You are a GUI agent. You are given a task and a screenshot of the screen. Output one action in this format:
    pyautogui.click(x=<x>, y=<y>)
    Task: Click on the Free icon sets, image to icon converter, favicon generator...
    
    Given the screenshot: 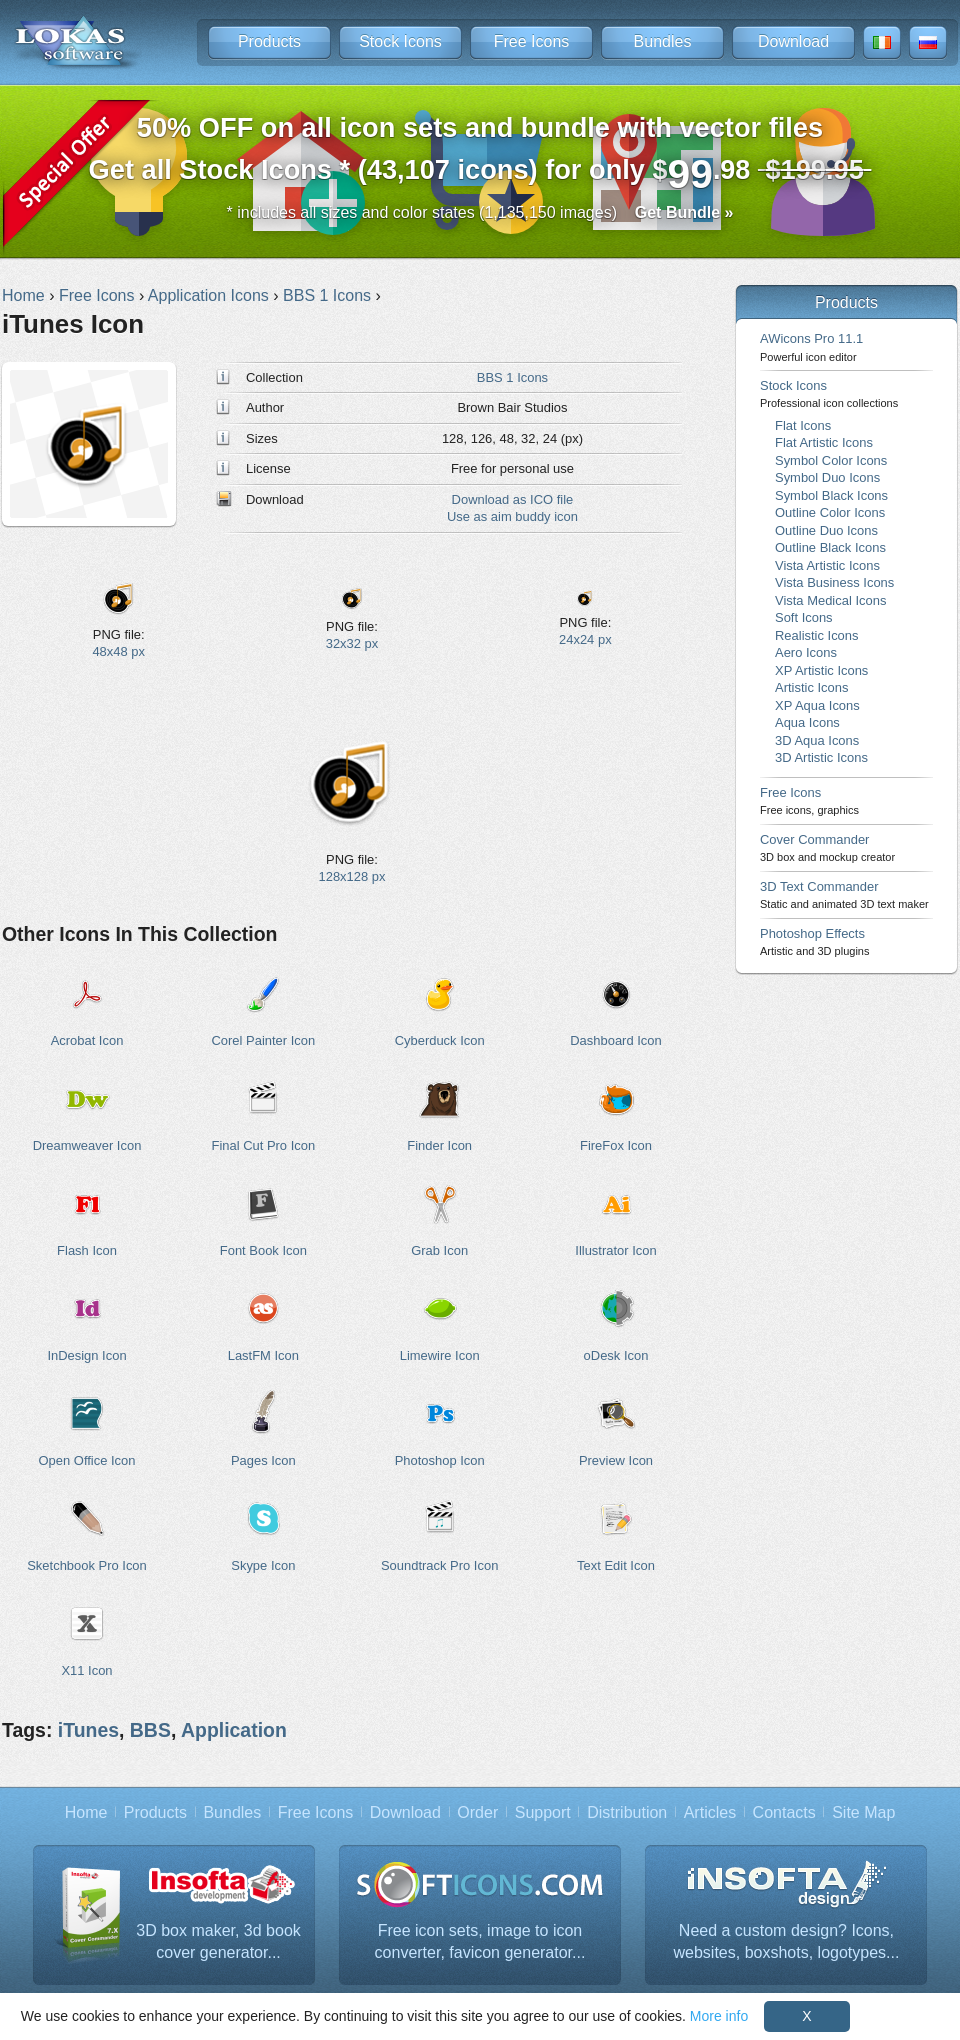 What is the action you would take?
    pyautogui.click(x=480, y=1941)
    